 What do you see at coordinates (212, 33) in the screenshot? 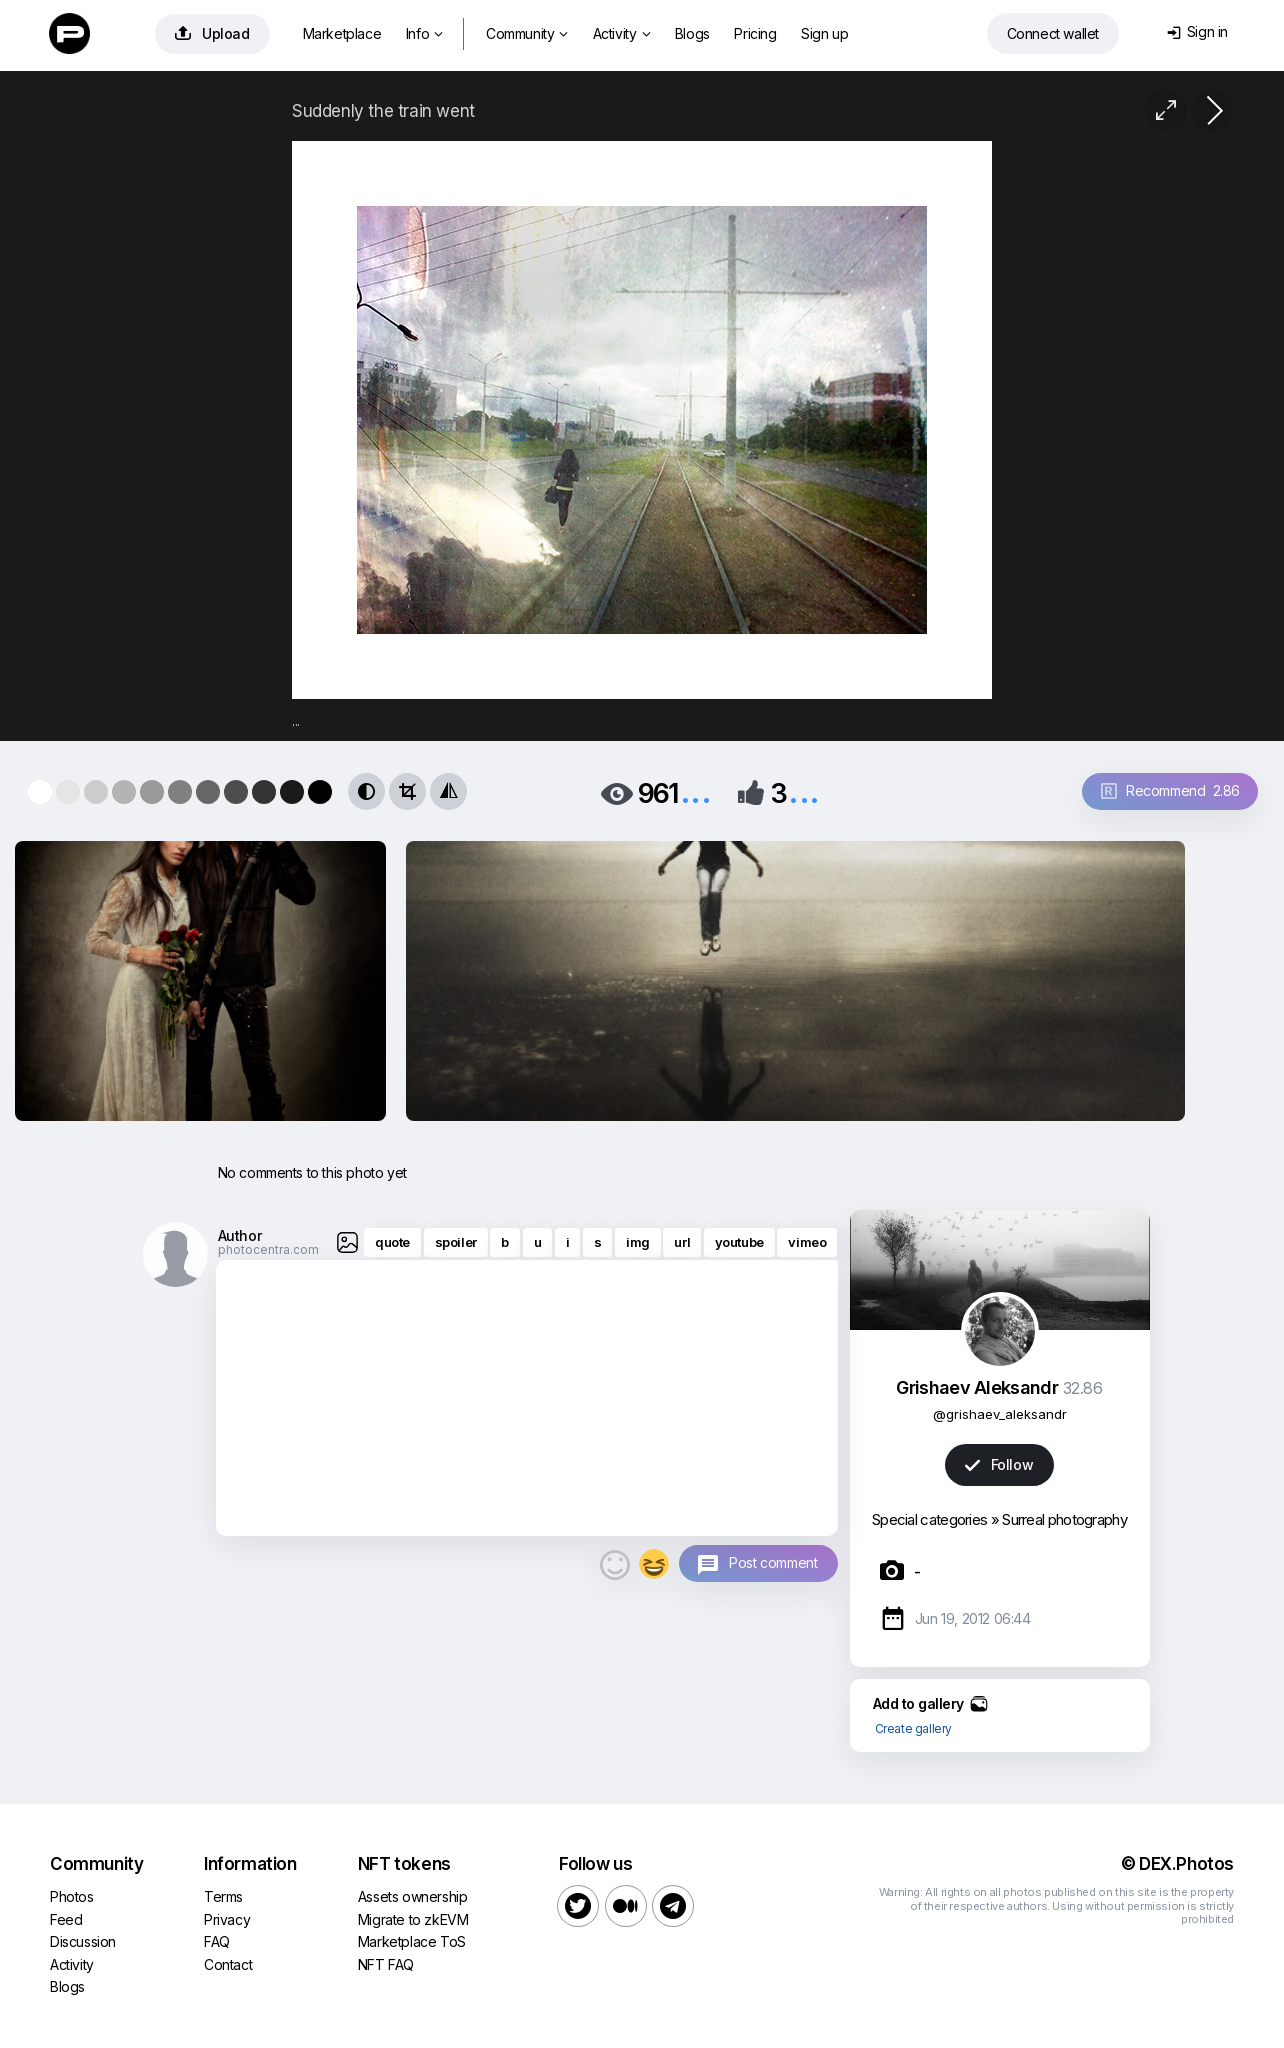
I see `Upload` at bounding box center [212, 33].